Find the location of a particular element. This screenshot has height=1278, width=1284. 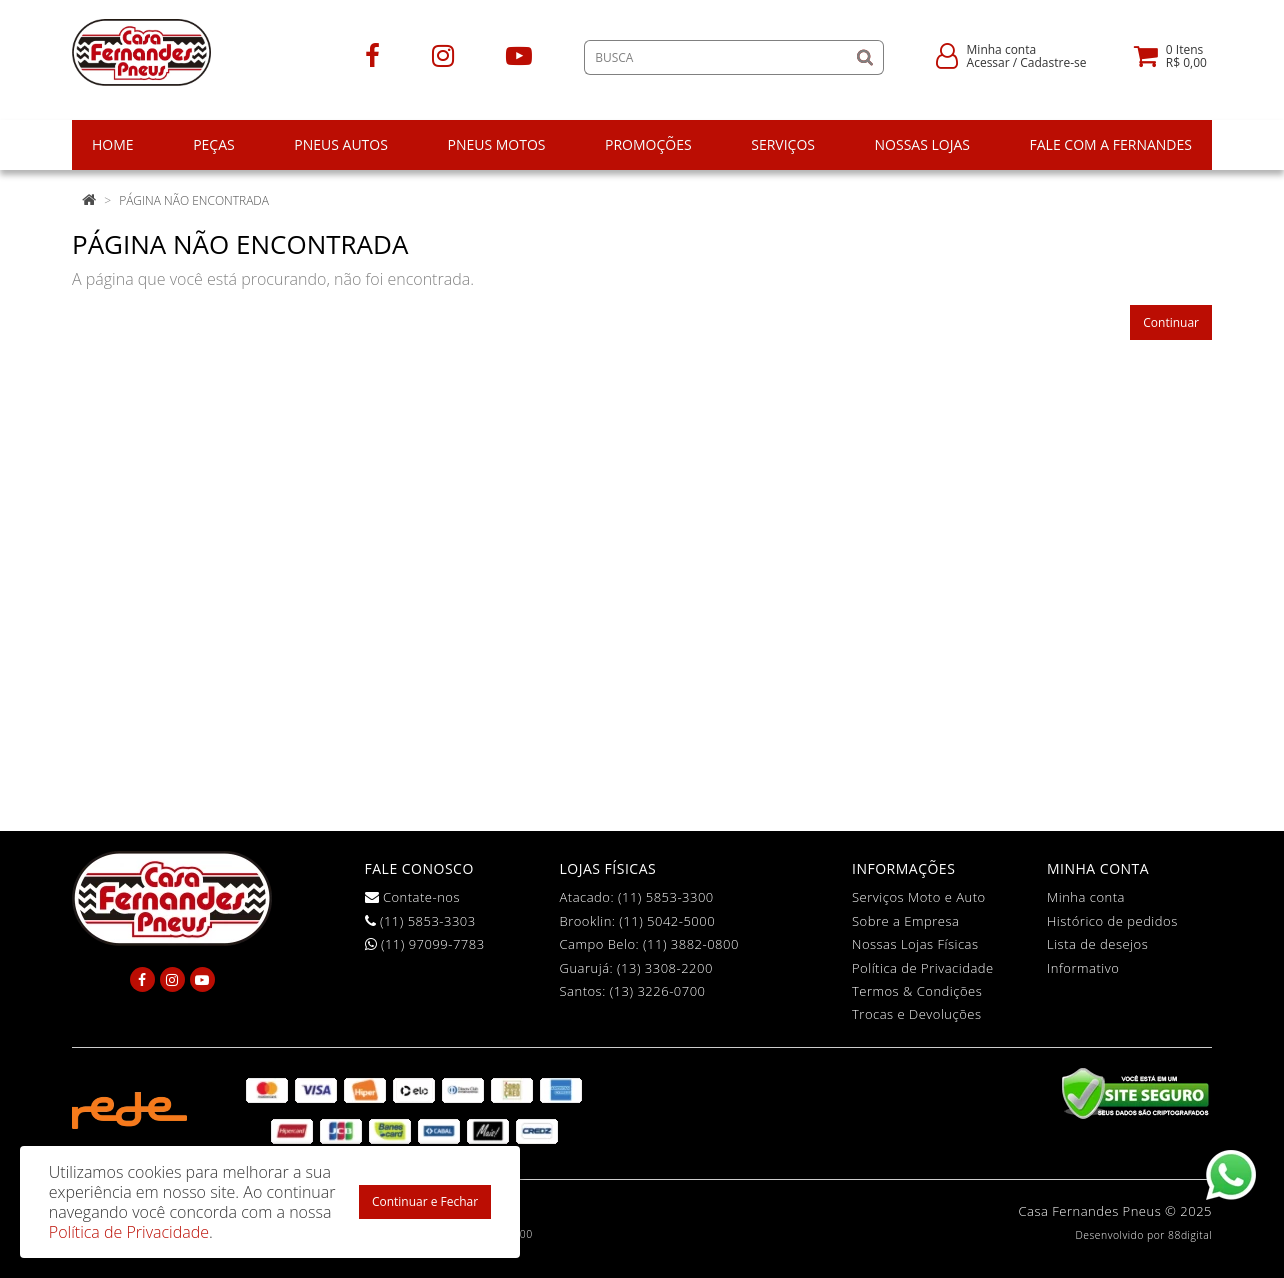

Continuar e Fechar is located at coordinates (425, 1201).